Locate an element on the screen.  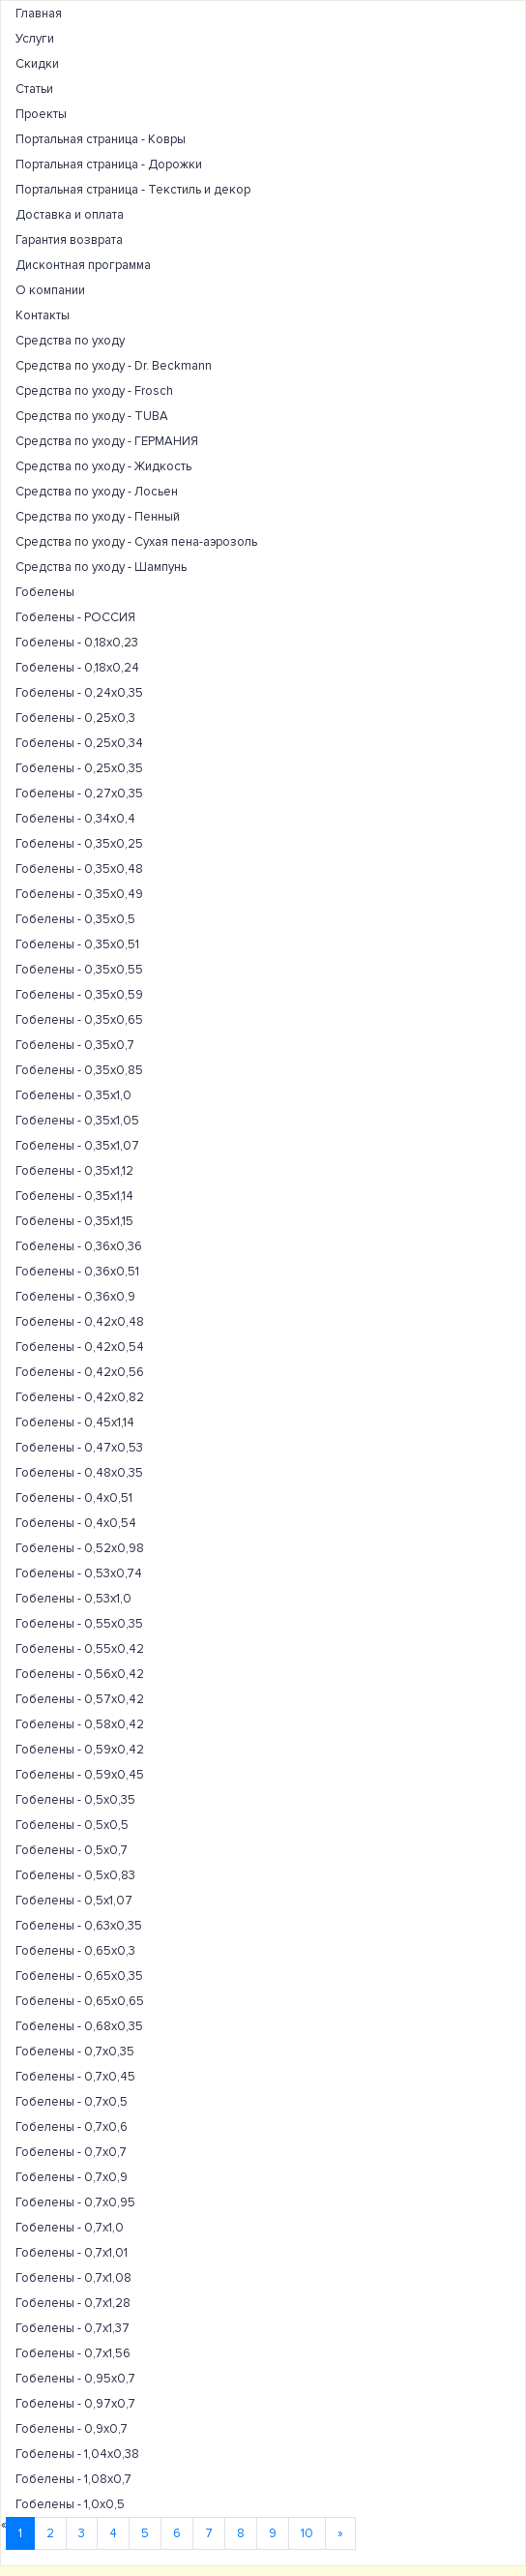
Гобелены - 0,35х0,48 is located at coordinates (79, 869).